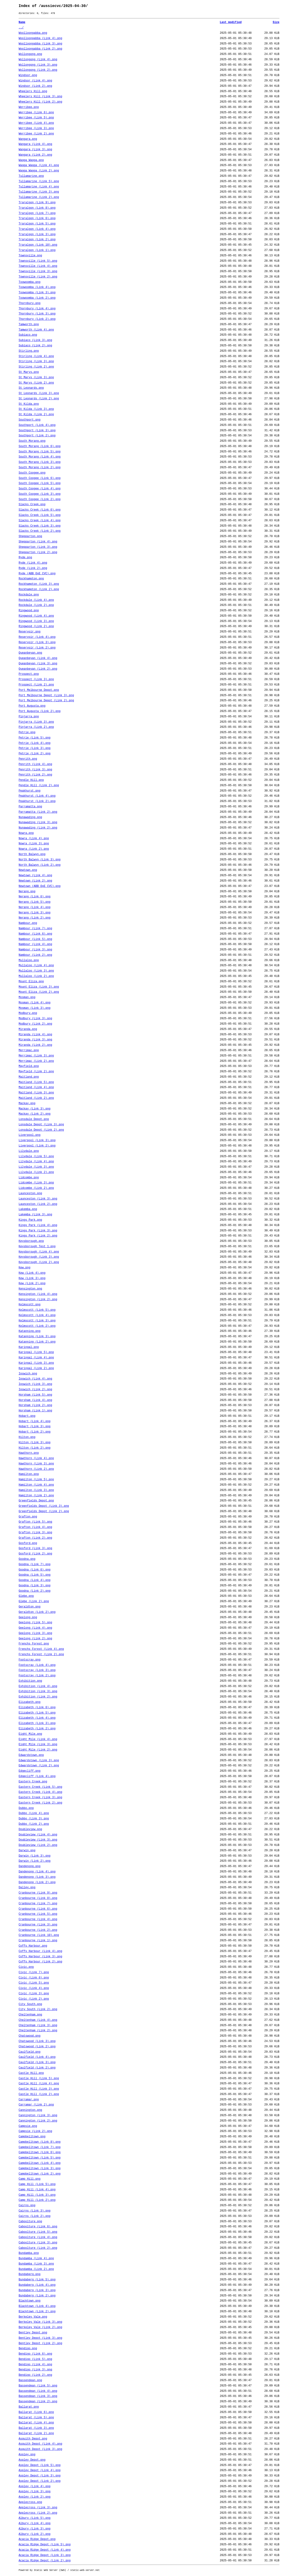  What do you see at coordinates (40, 483) in the screenshot?
I see `South Coogee (Link 5).png` at bounding box center [40, 483].